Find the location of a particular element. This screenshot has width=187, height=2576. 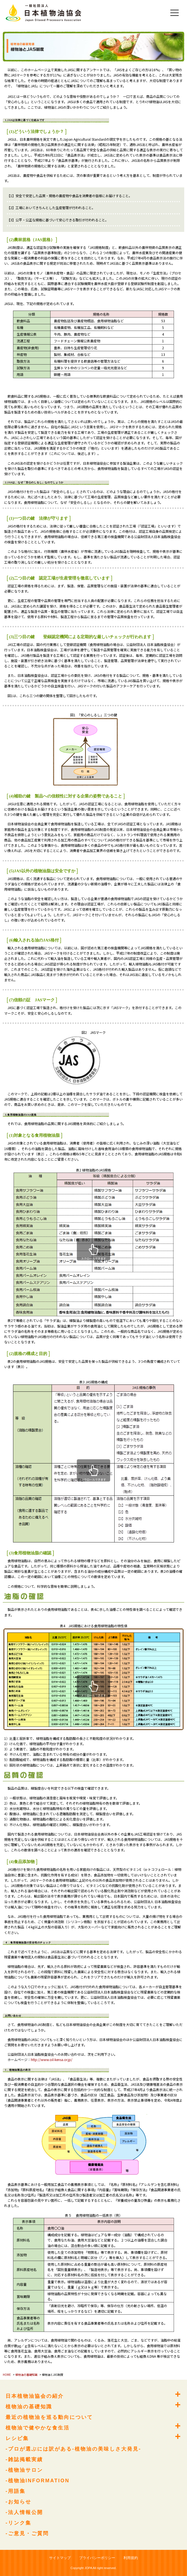

-プロが選ぶには訳がある-植物油の美味しさ大発見- is located at coordinates (73, 2449).